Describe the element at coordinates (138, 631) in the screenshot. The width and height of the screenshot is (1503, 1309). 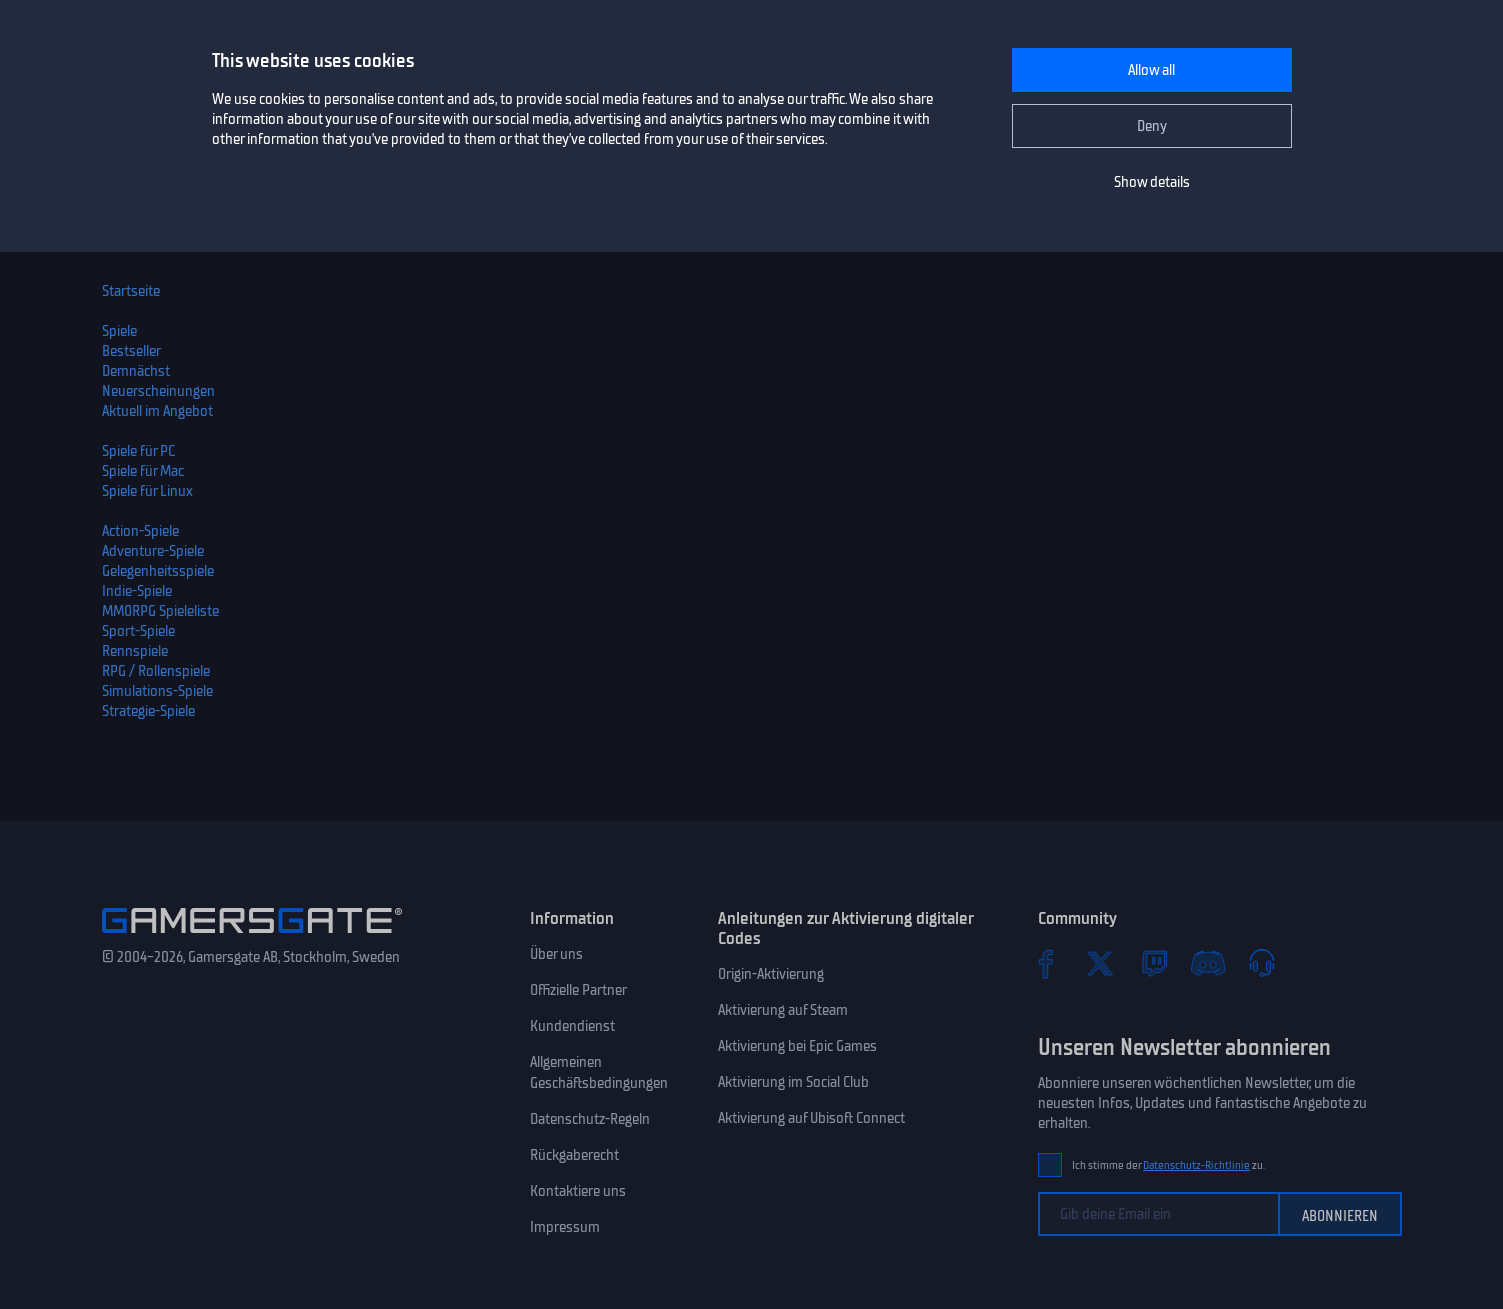
I see `Sport-Spiele` at that location.